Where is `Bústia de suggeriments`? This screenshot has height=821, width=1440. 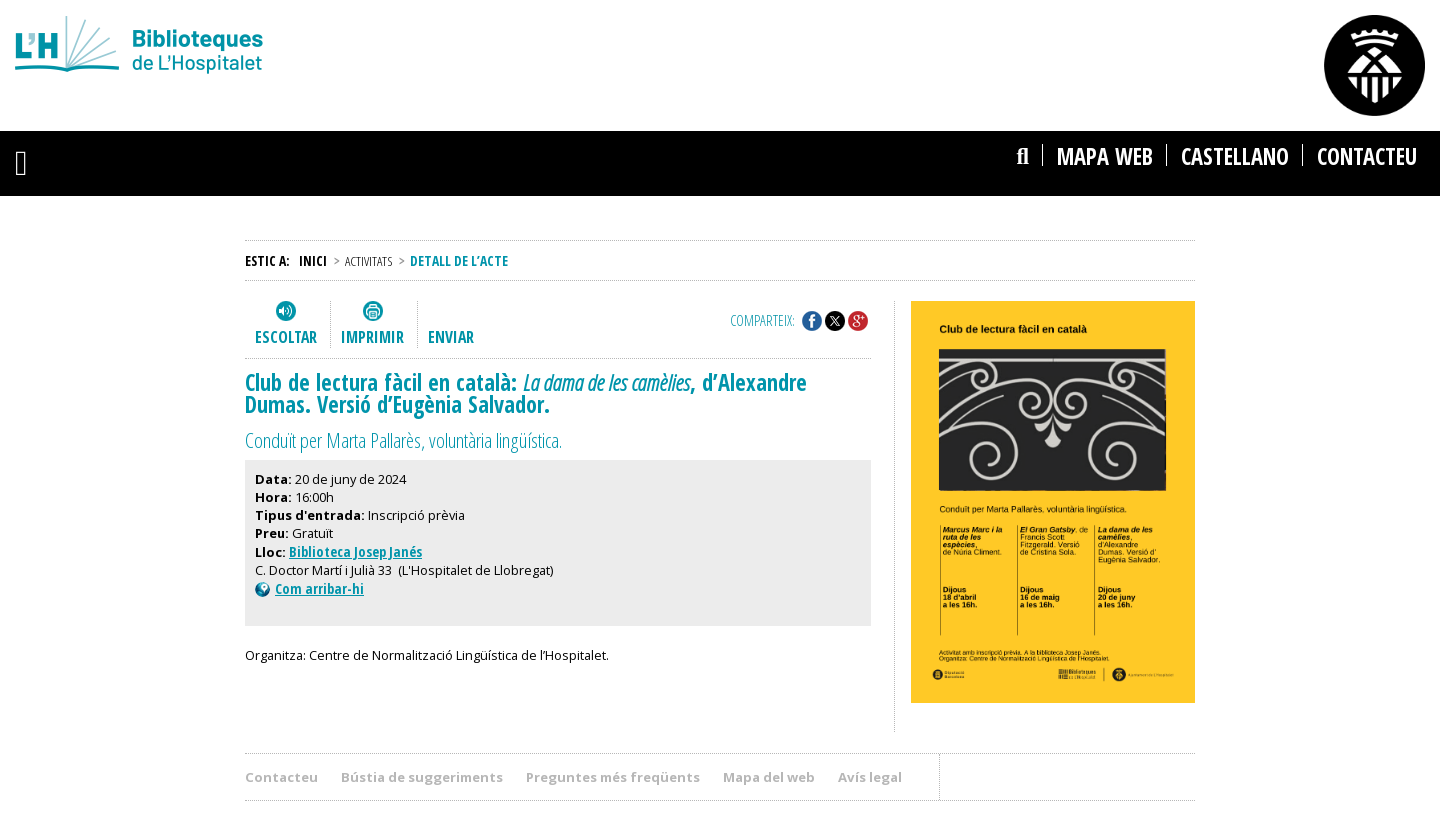 Bústia de suggeriments is located at coordinates (422, 777).